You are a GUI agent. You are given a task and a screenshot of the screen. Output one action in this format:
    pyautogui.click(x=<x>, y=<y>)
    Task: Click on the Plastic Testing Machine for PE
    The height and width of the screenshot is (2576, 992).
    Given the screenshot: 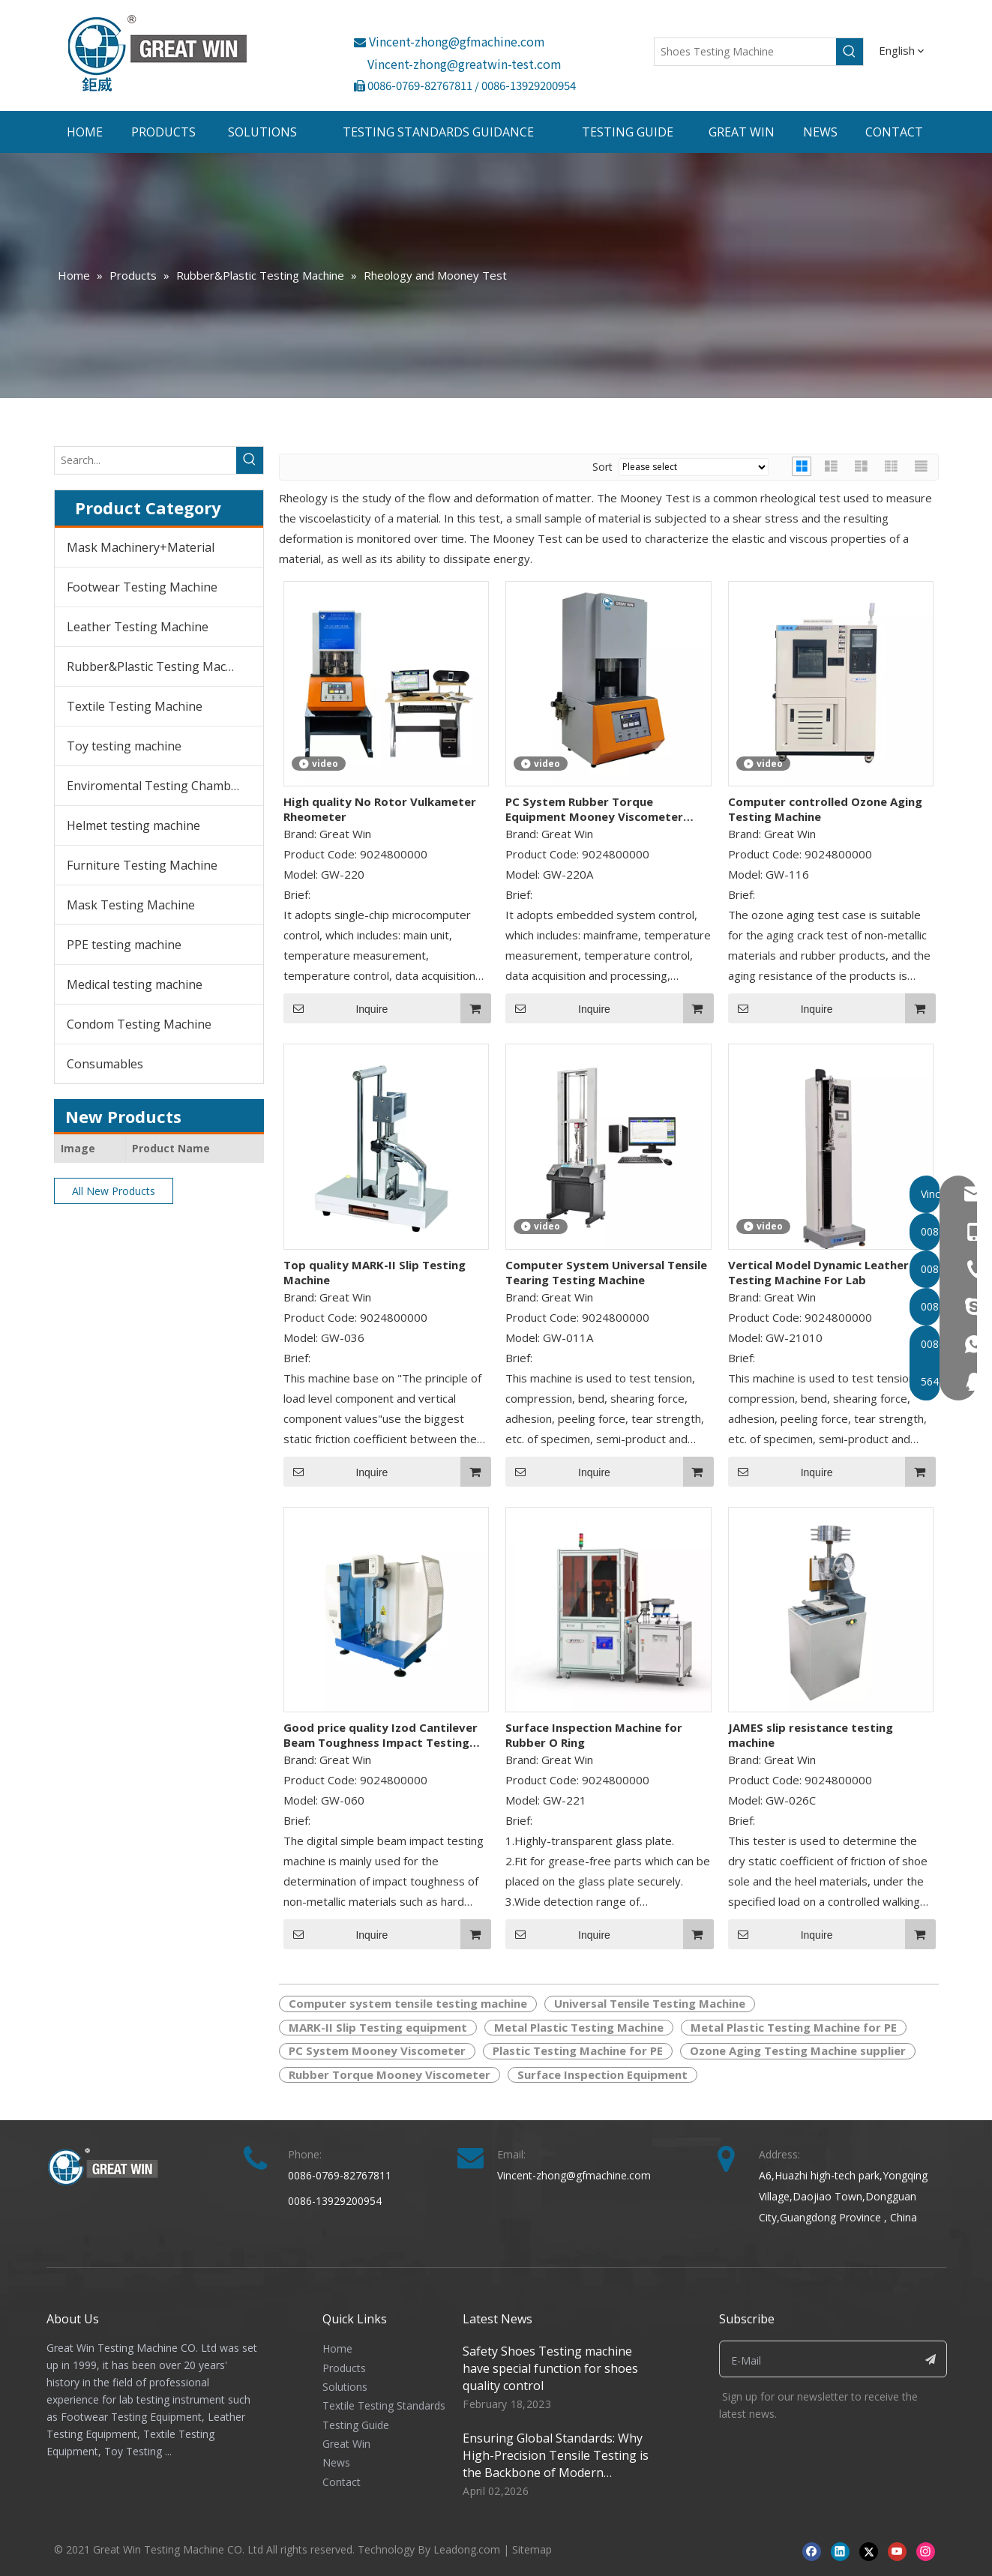 What is the action you would take?
    pyautogui.click(x=578, y=2050)
    